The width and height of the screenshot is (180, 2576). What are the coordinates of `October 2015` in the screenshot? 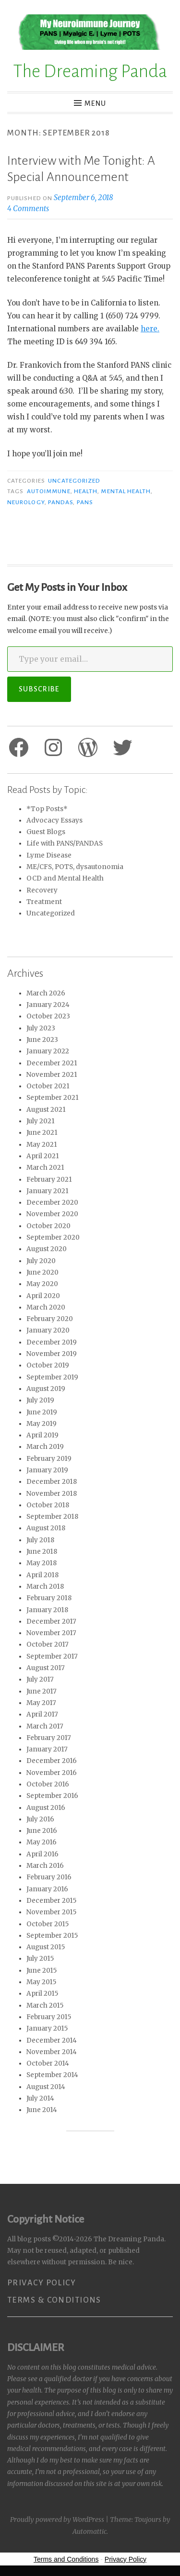 It's located at (47, 1924).